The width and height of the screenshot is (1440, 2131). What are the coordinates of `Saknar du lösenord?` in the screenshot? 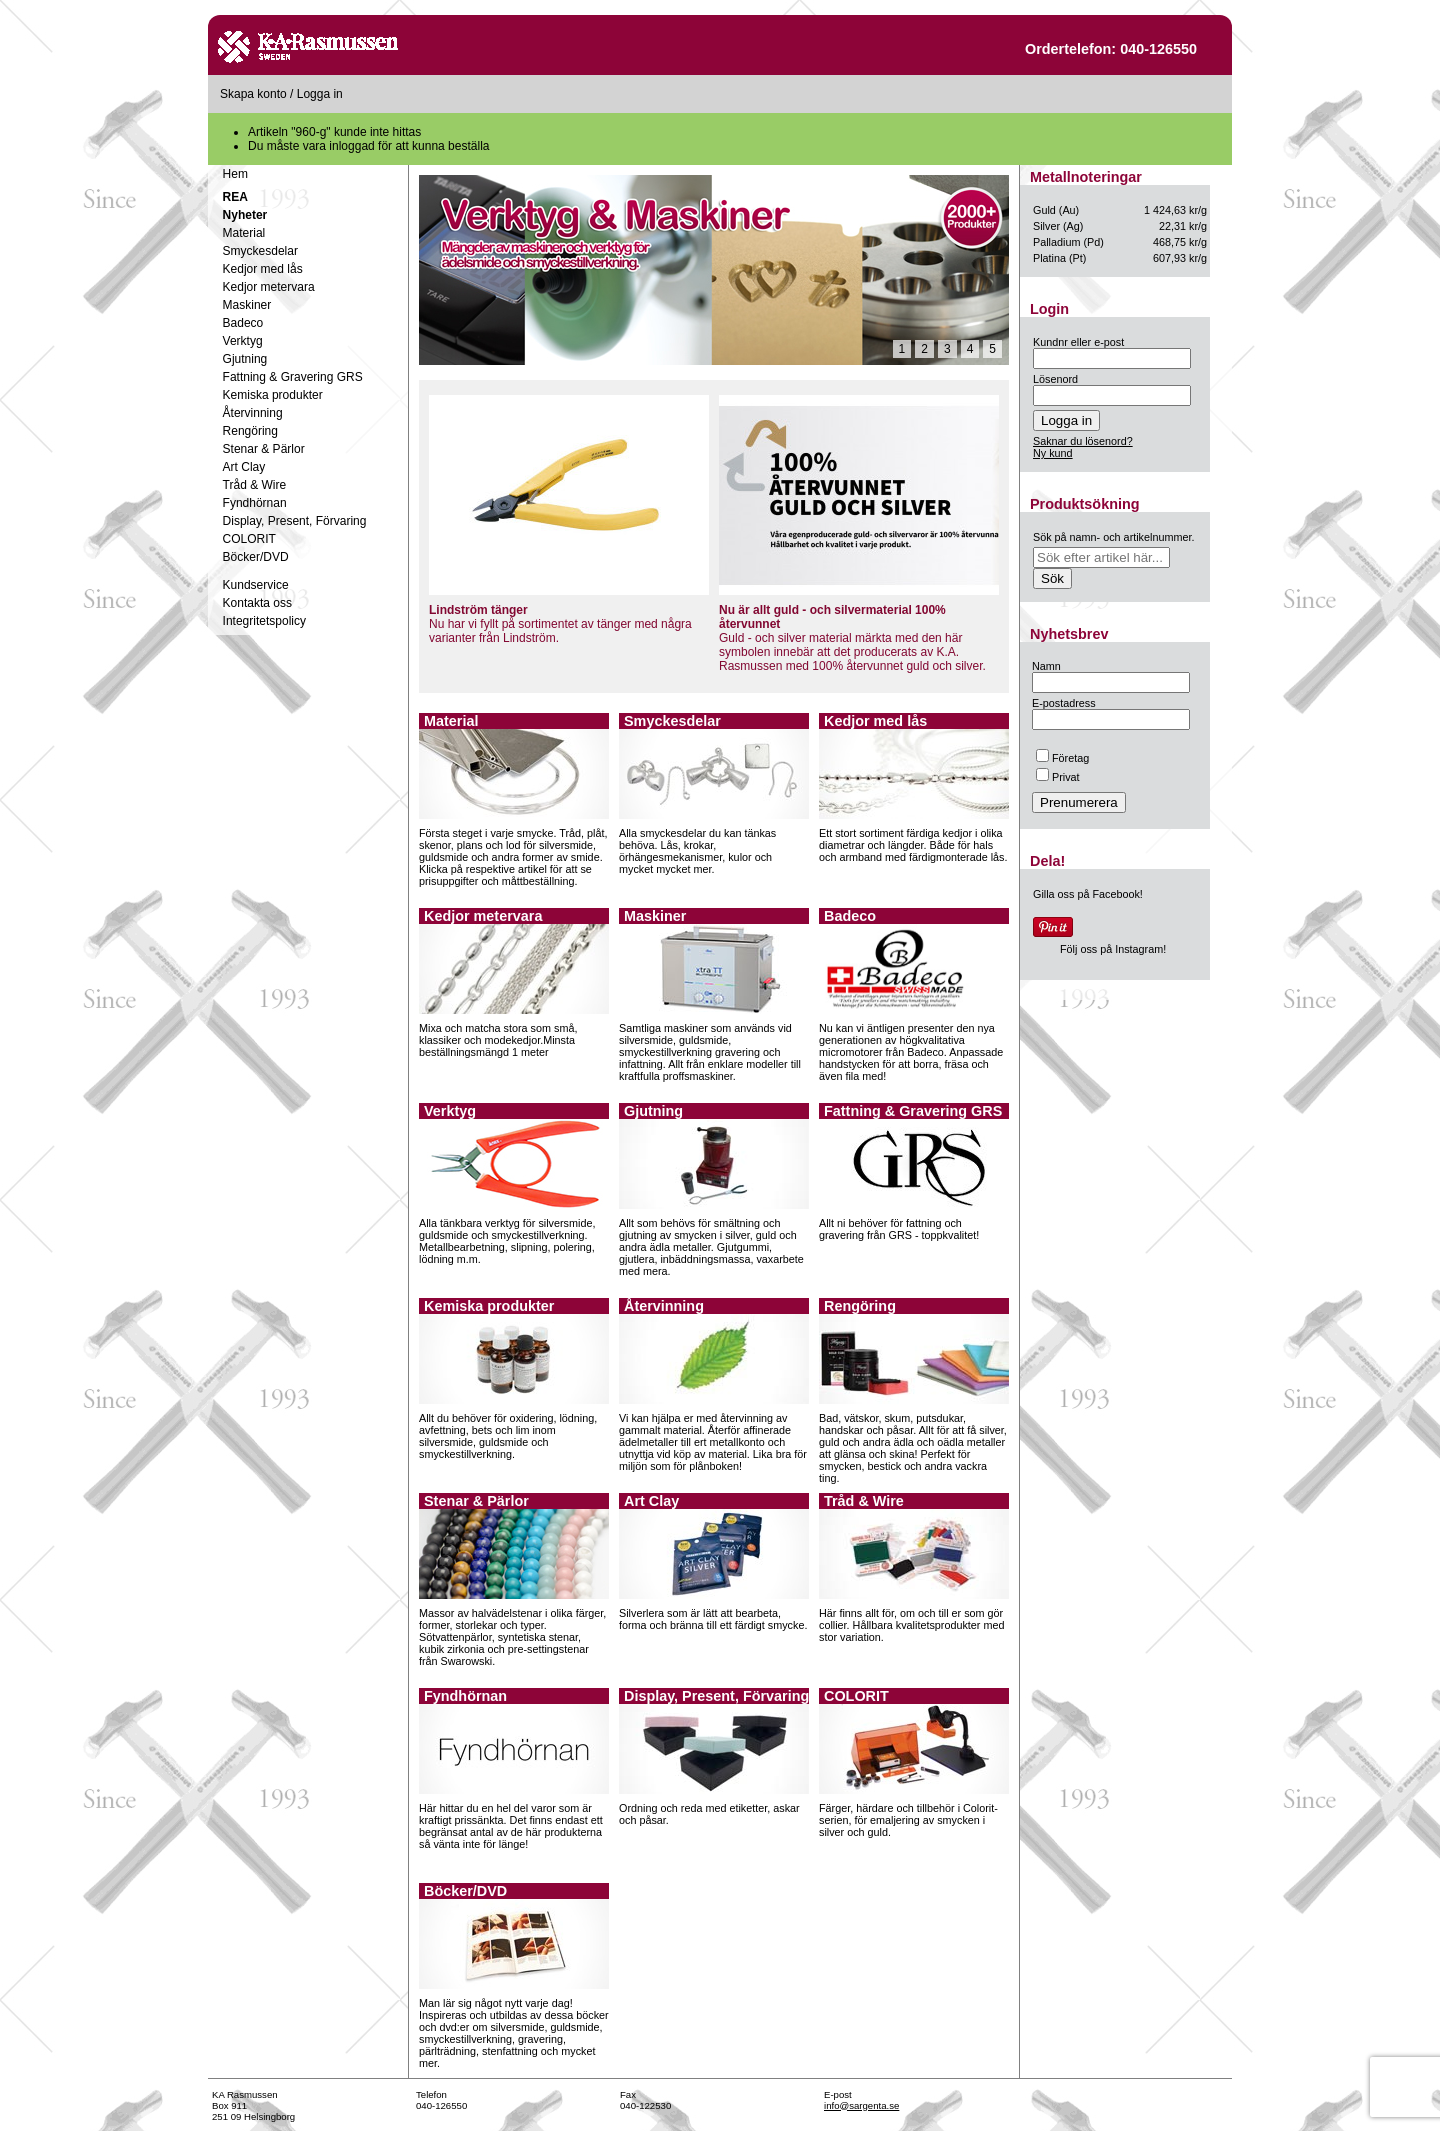 It's located at (1083, 441).